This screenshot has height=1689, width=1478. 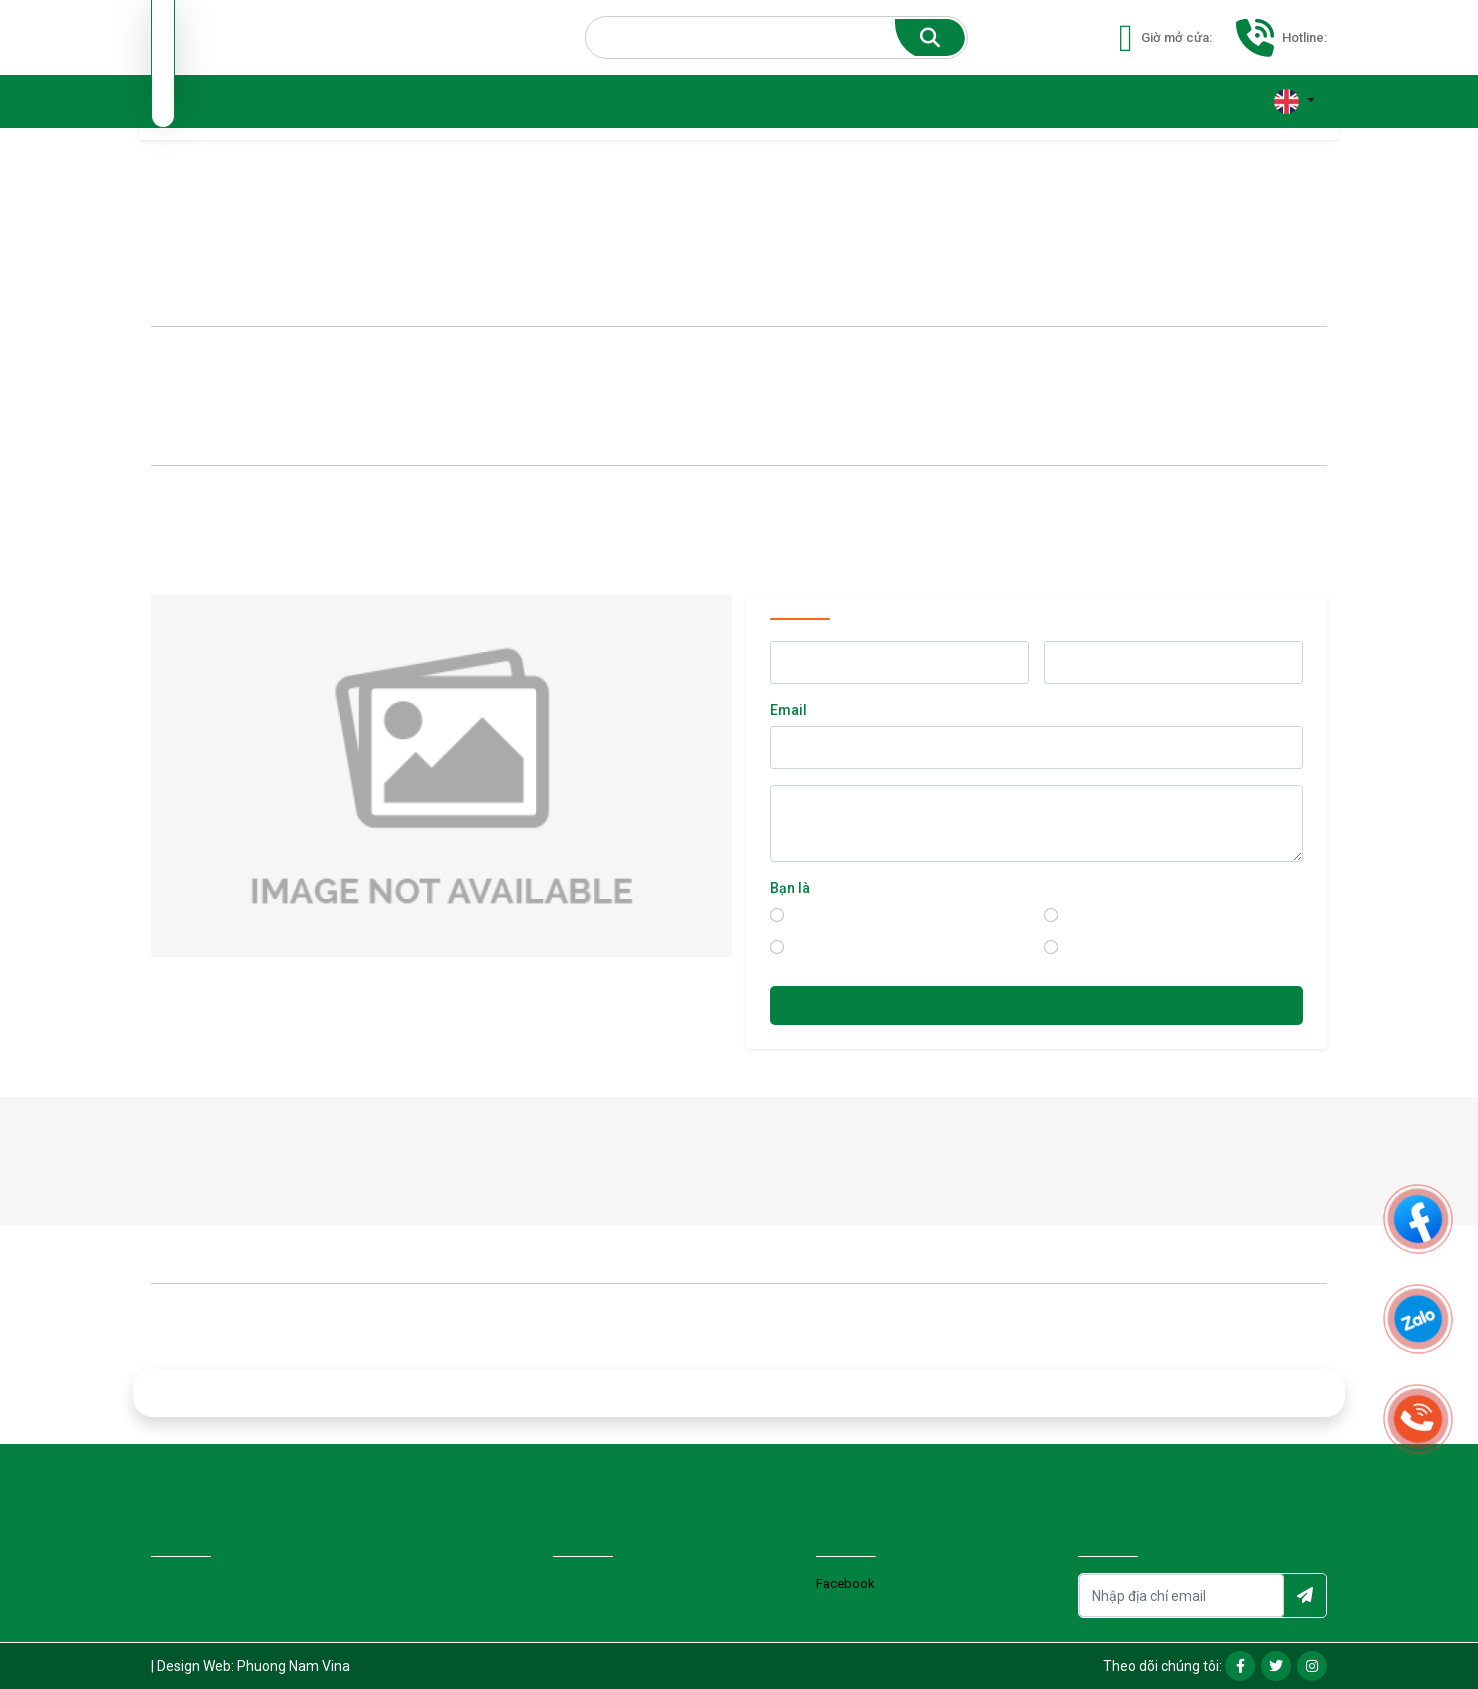 I want to click on Bạn là, so click(x=790, y=888).